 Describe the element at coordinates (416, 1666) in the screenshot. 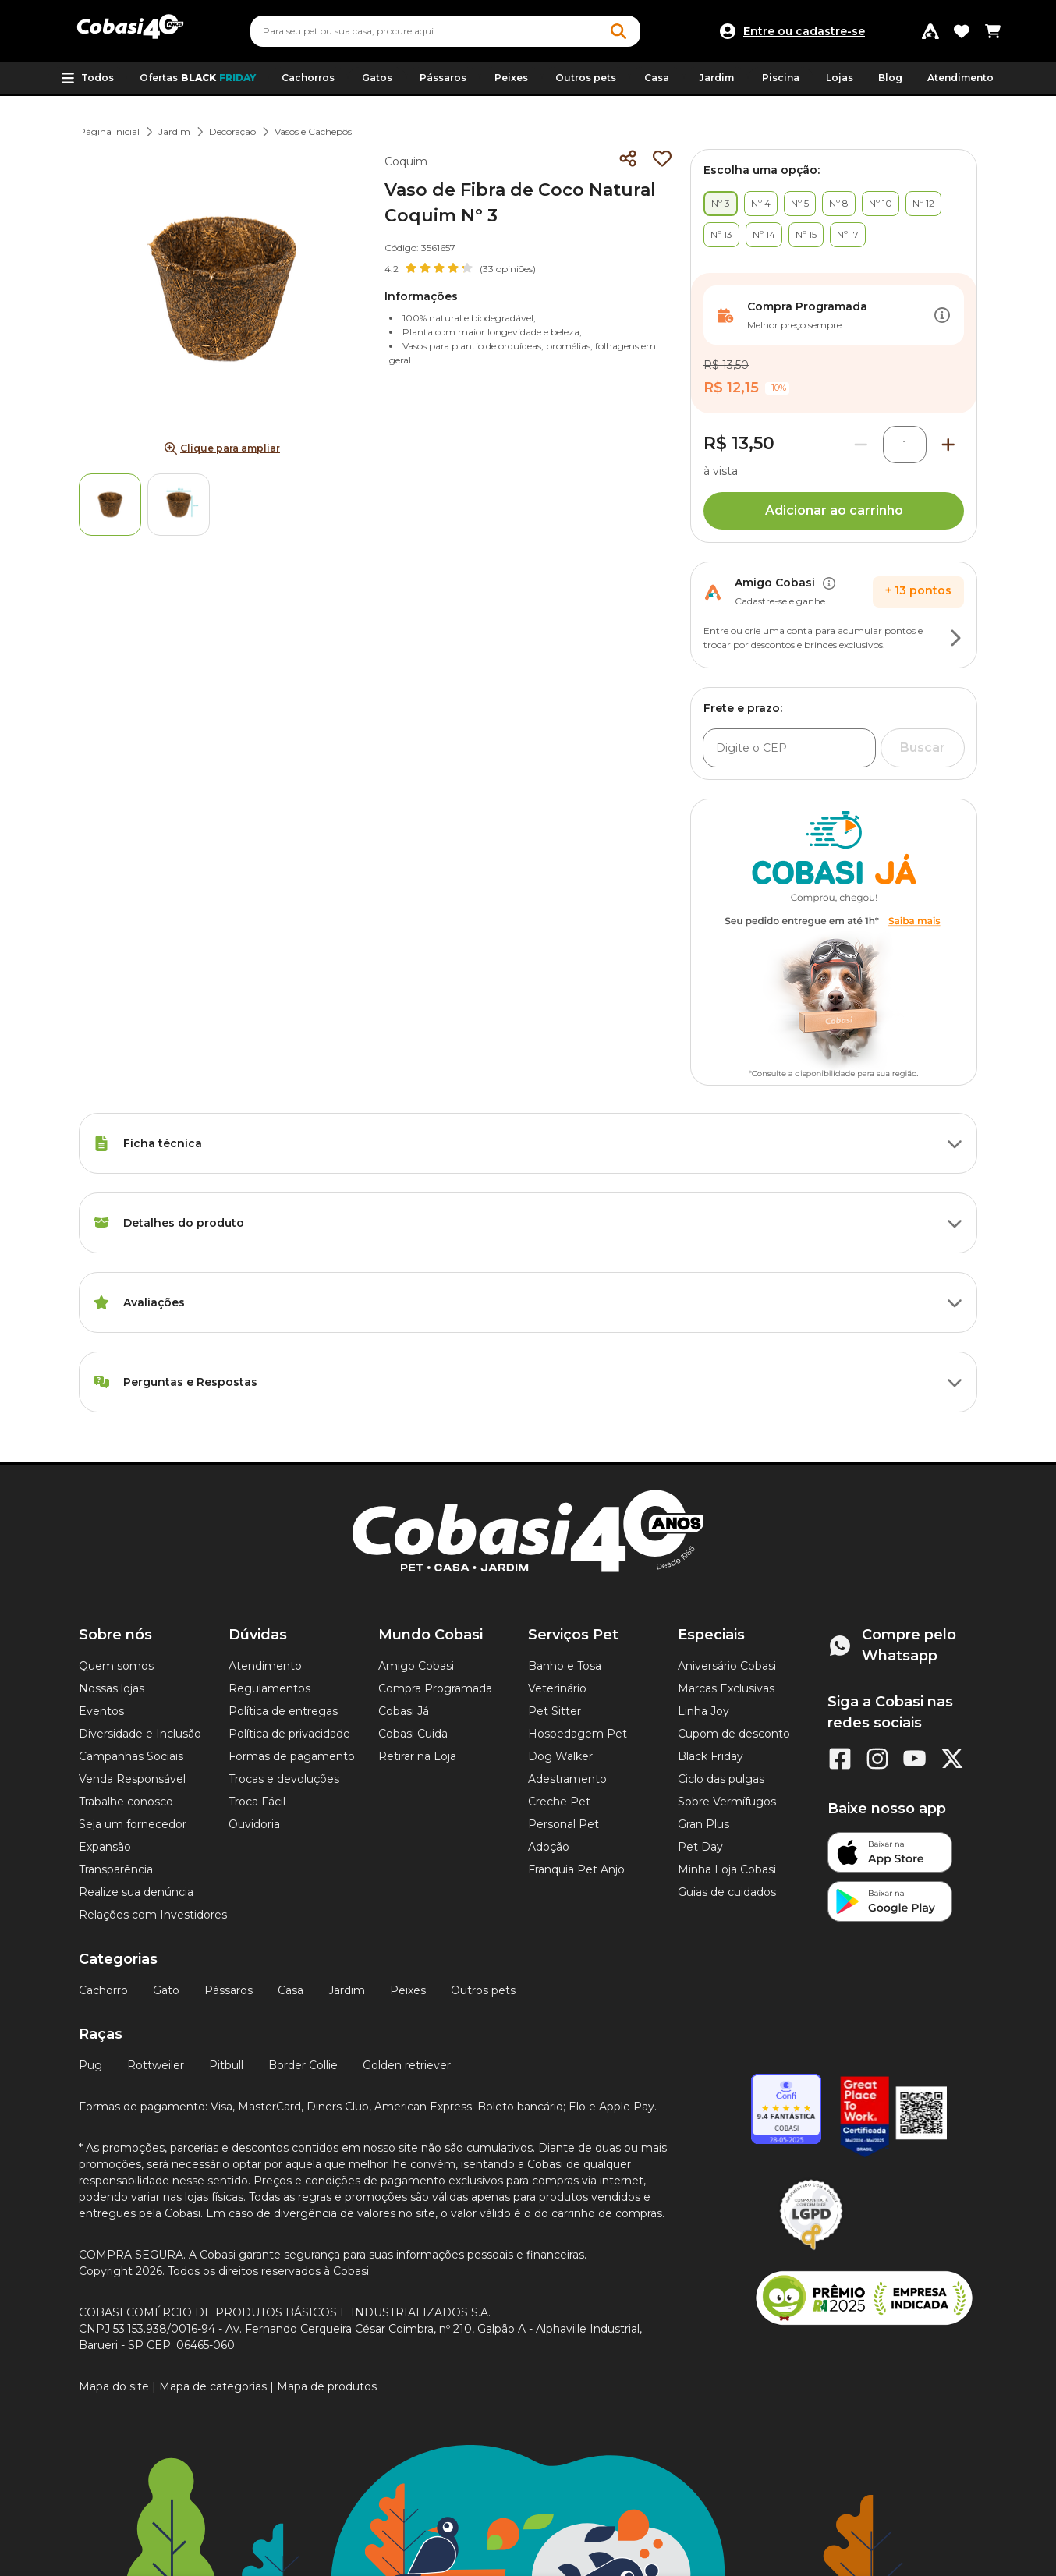

I see `Amigo Cobasi` at that location.